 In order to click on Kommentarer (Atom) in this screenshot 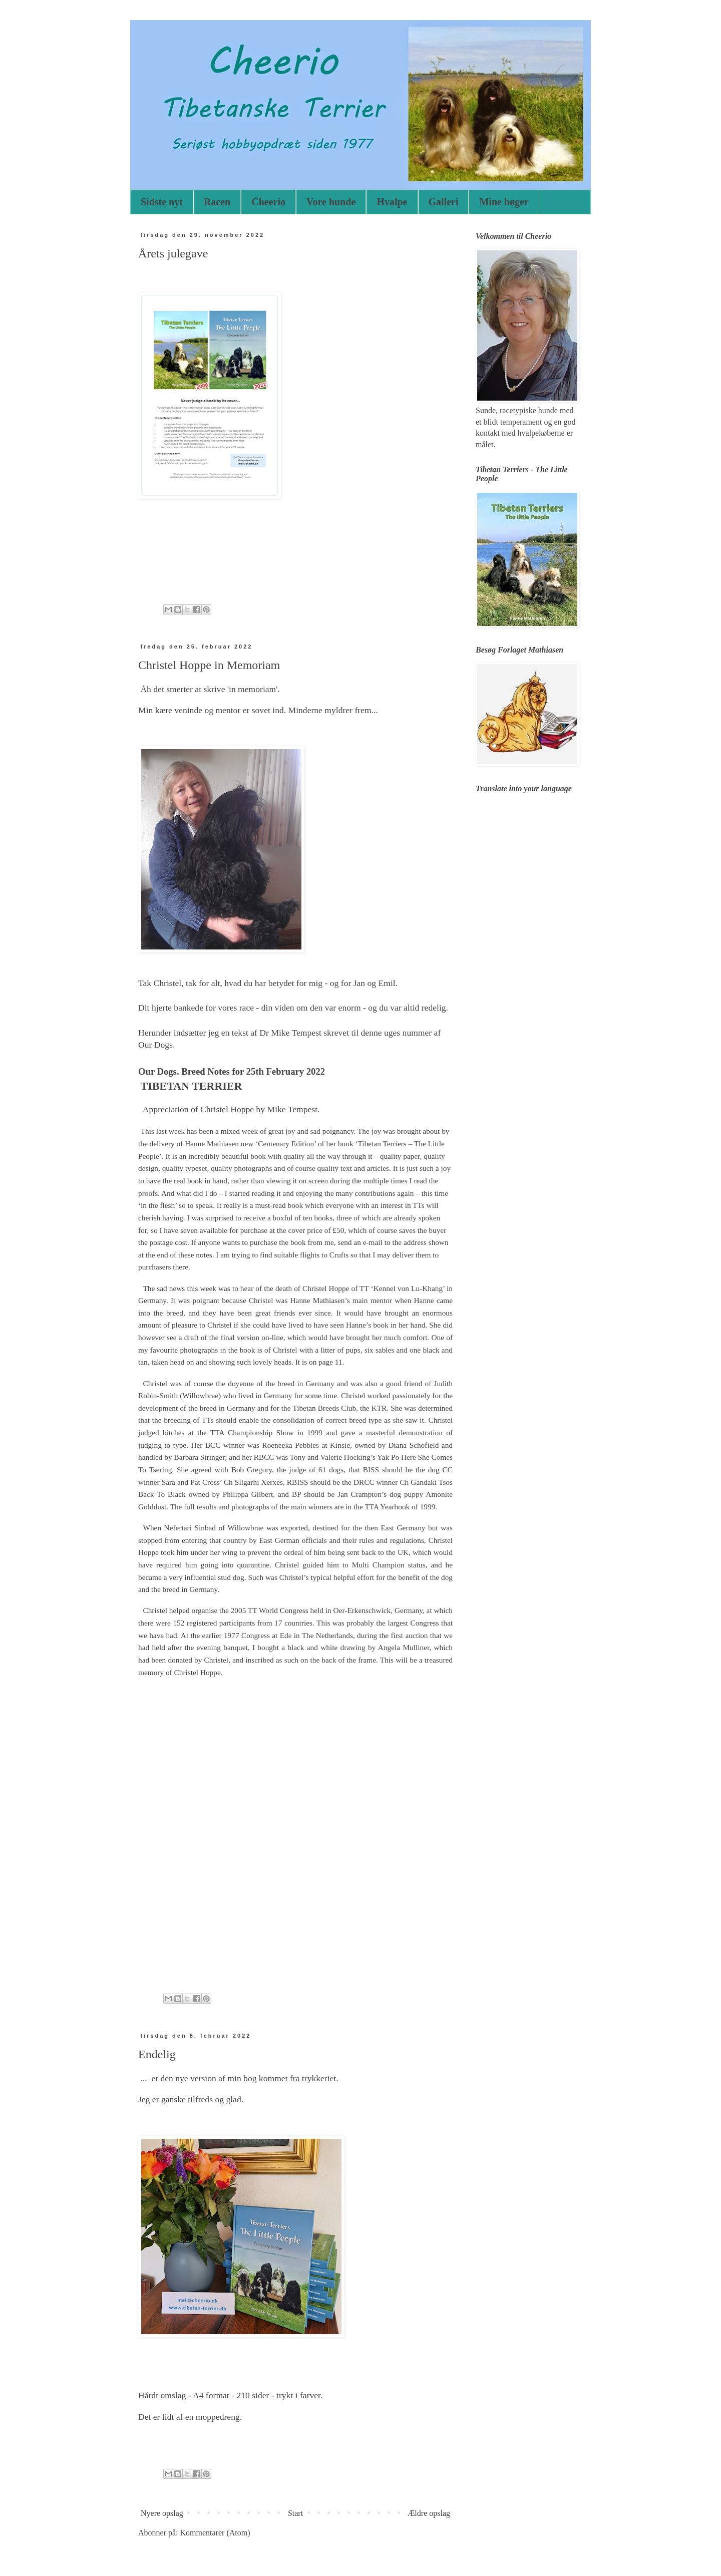, I will do `click(215, 2532)`.